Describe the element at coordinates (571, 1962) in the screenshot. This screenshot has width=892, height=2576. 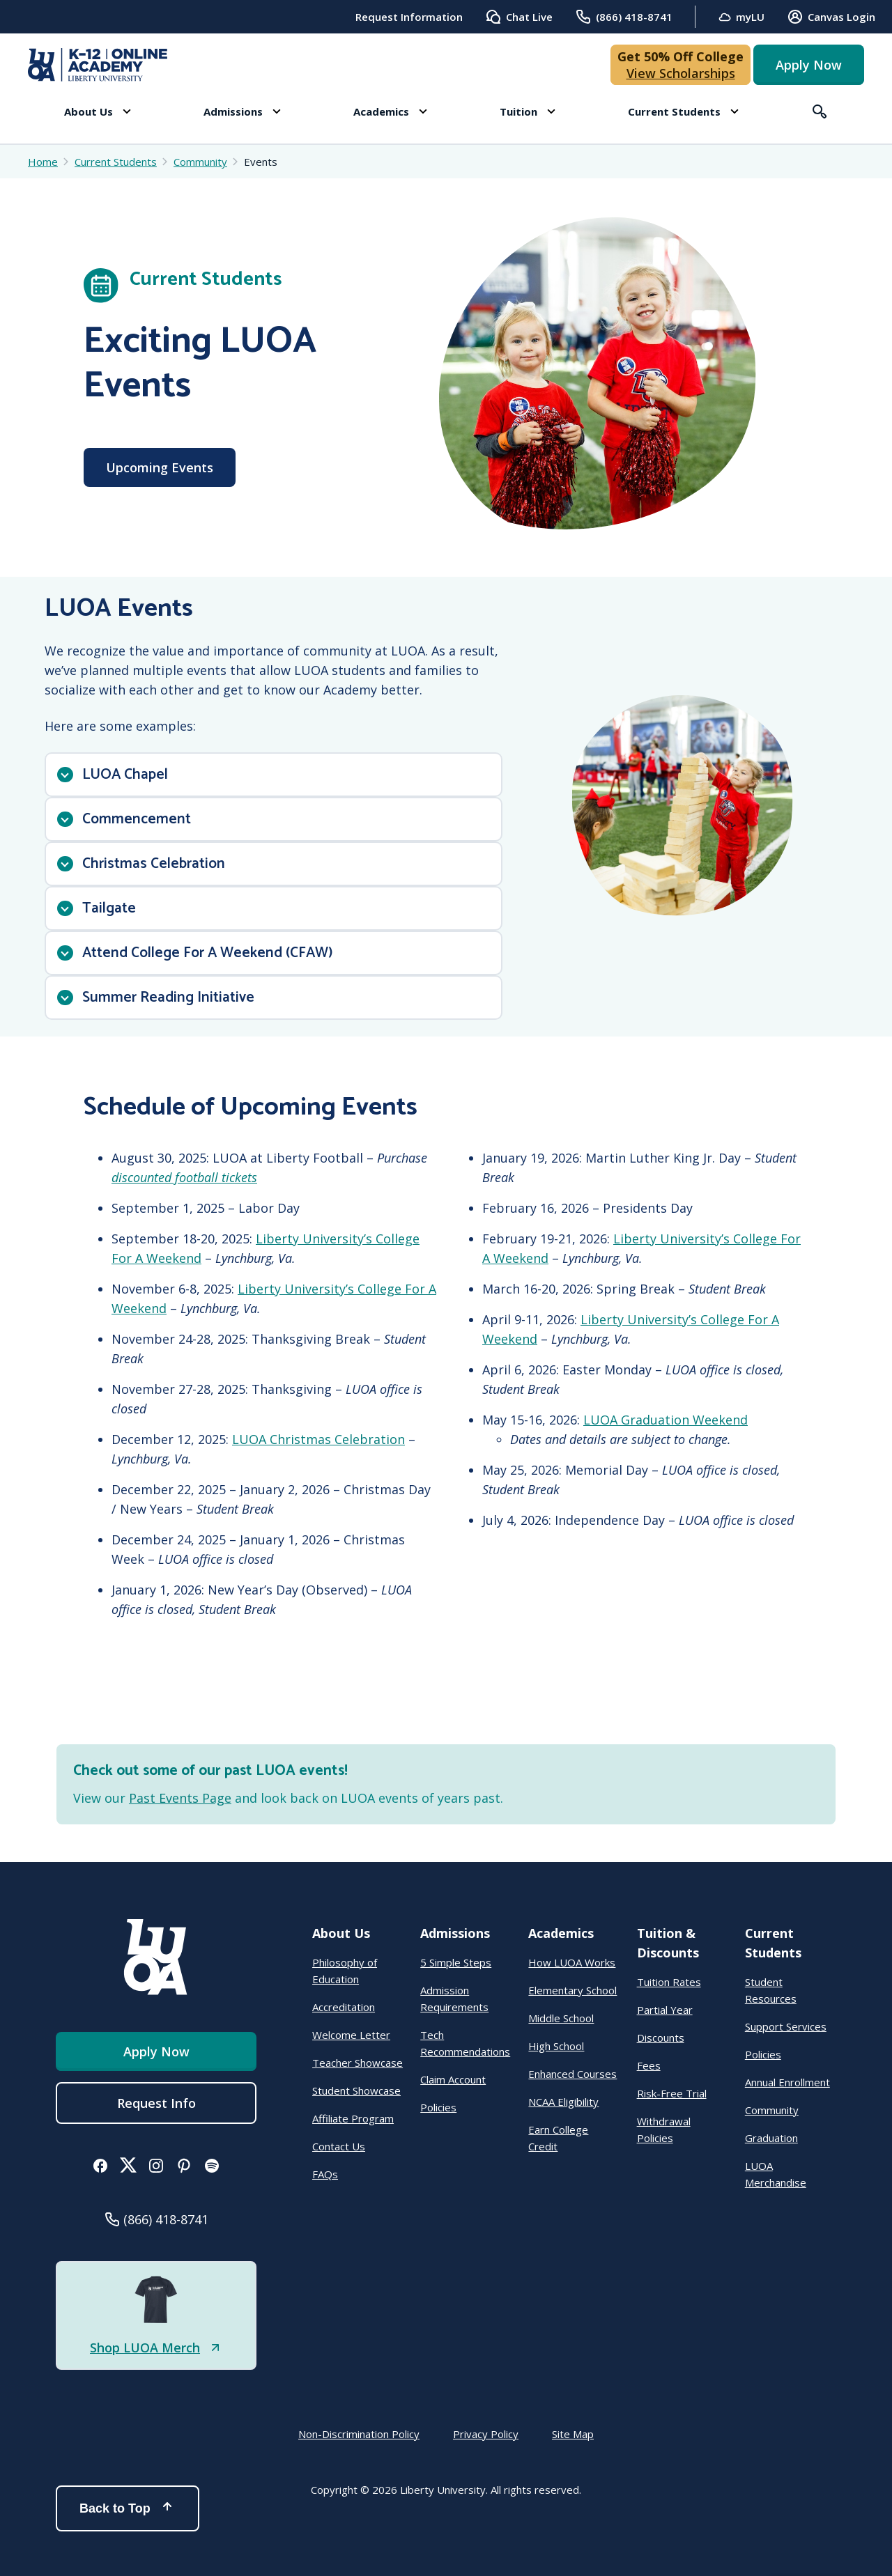
I see `How LUOA Works` at that location.